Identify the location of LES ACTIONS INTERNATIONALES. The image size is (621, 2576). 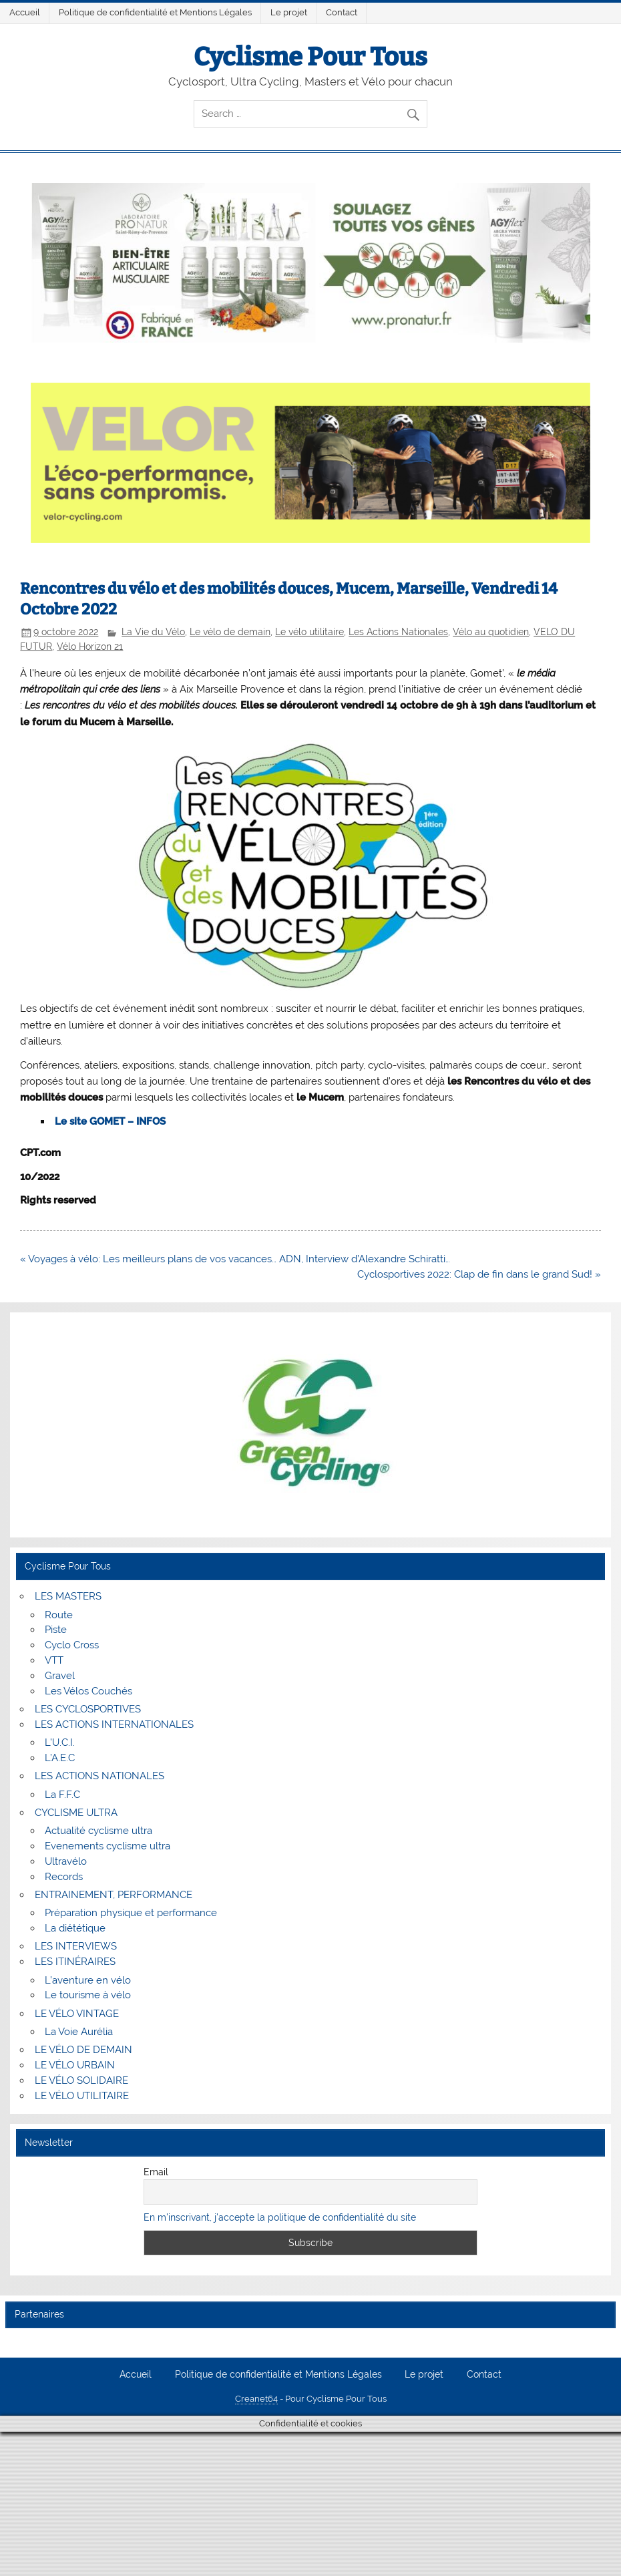
(114, 1724).